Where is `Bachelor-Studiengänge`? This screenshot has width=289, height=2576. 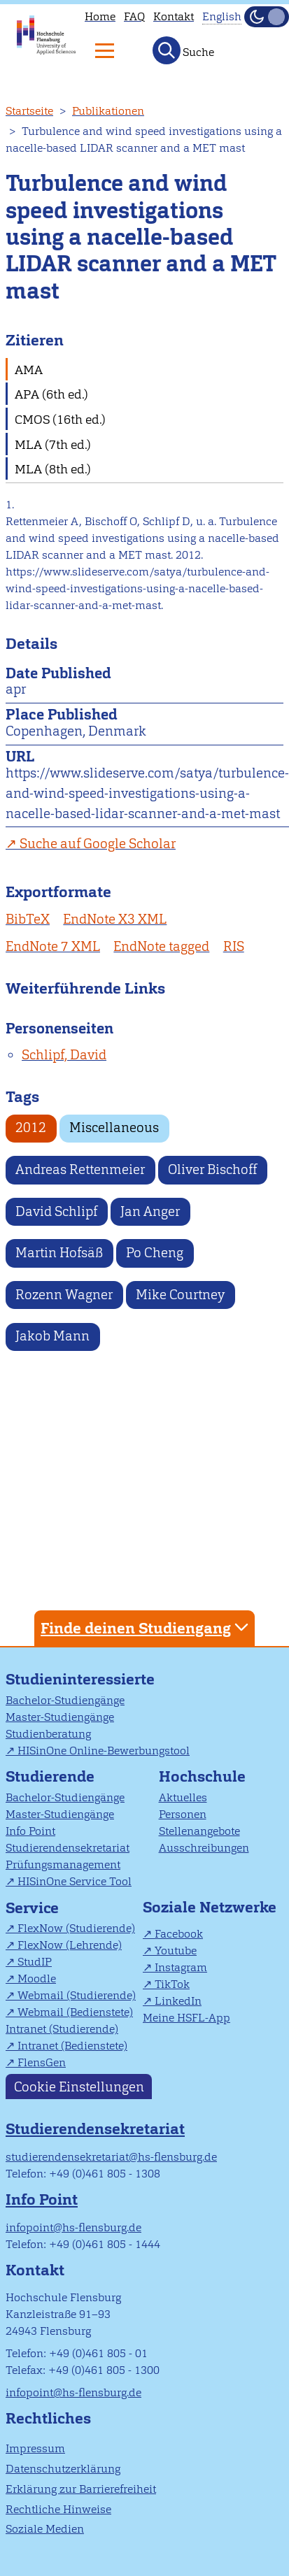 Bachelor-Studiengänge is located at coordinates (65, 1700).